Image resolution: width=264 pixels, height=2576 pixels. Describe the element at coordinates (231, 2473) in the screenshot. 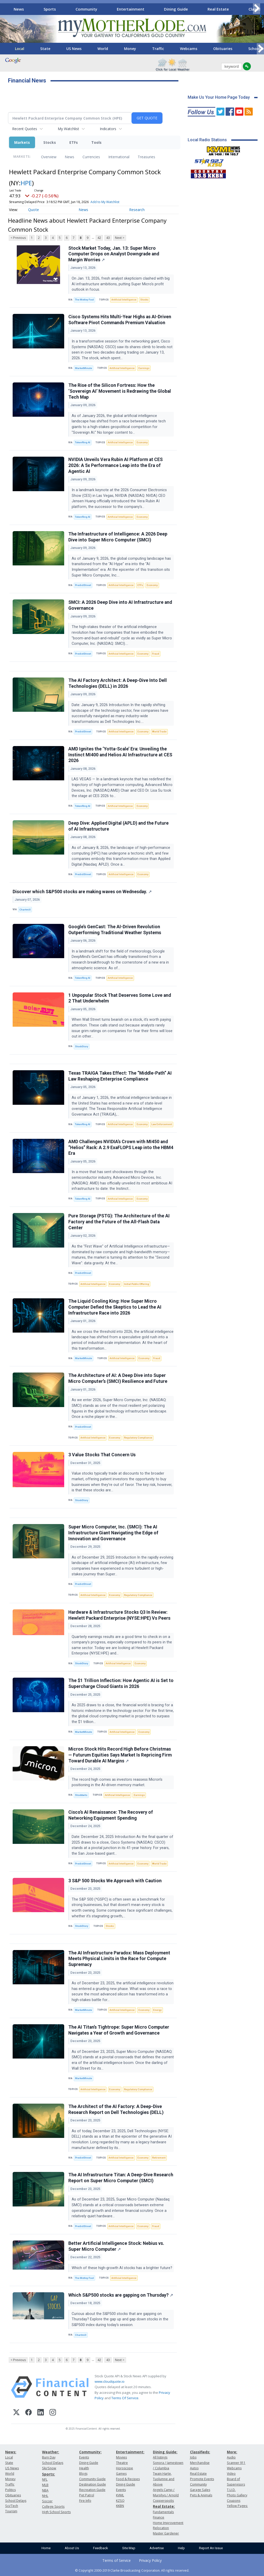

I see `Video` at that location.